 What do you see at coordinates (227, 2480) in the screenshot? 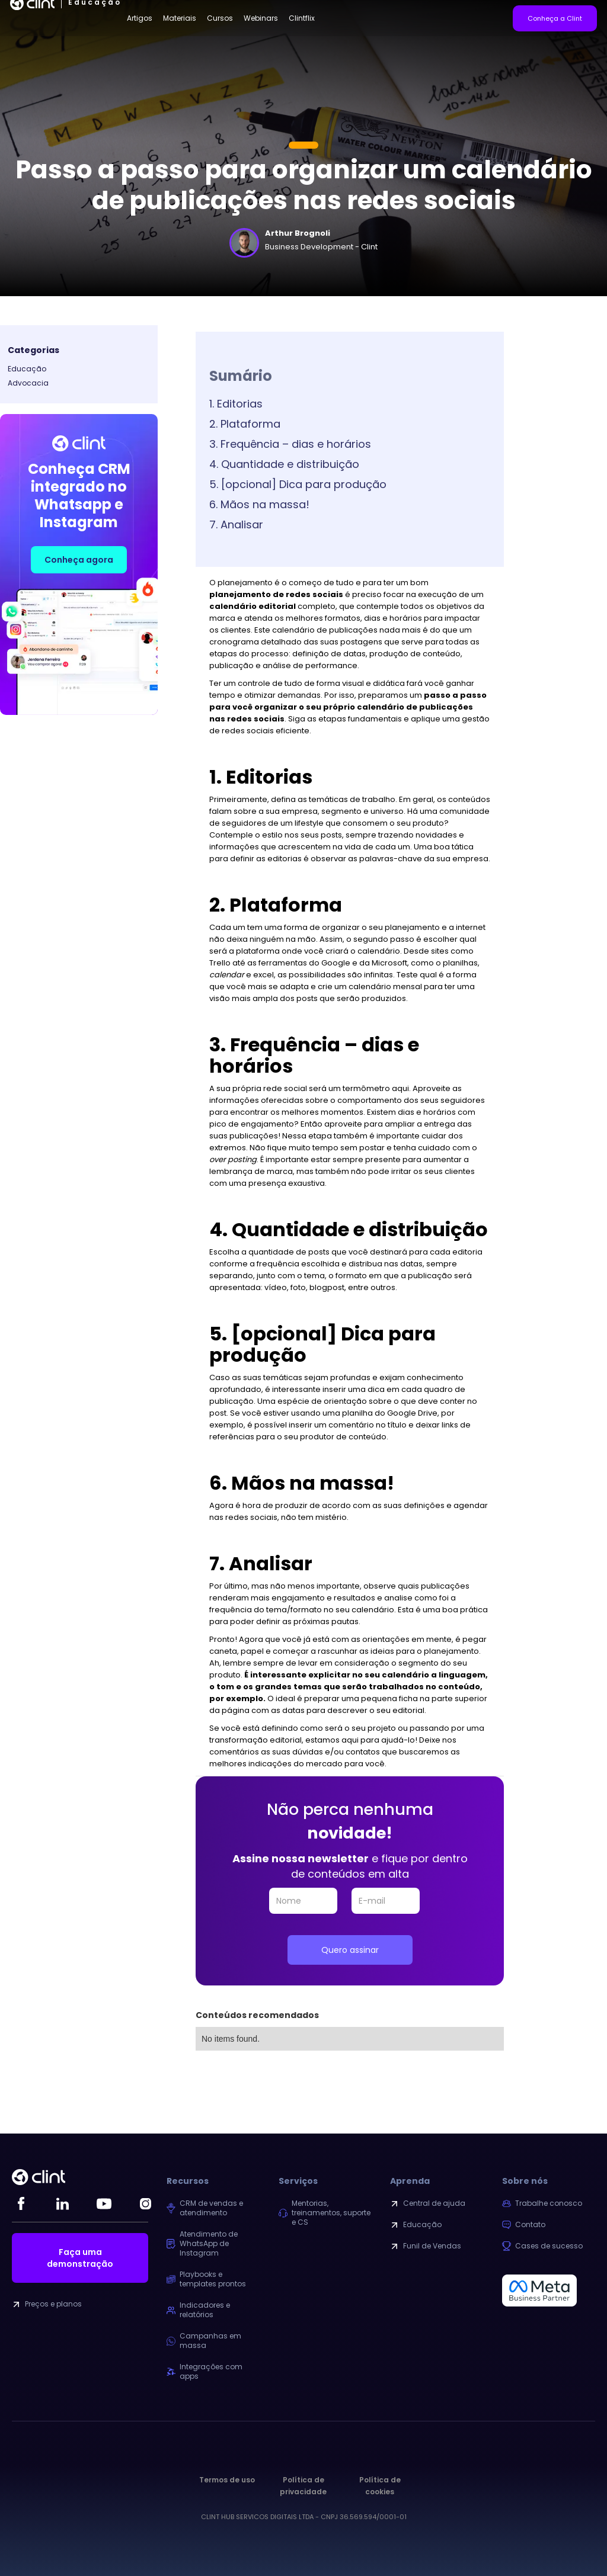
I see `Termos de uso` at bounding box center [227, 2480].